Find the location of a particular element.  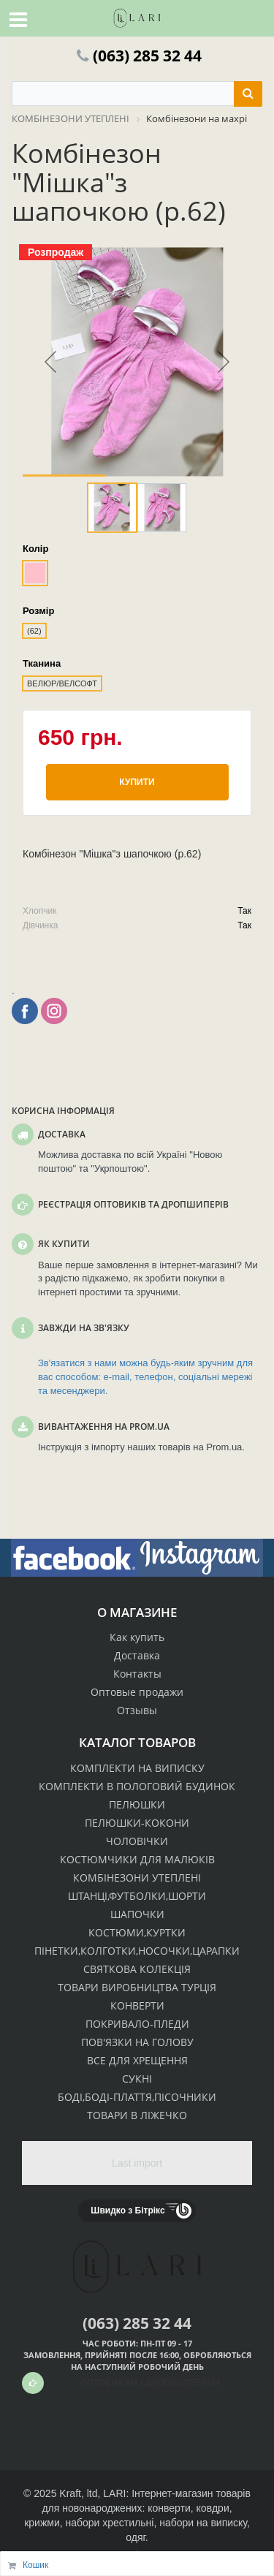

КОМПЛЕКТИ В ПОЛОГОВИЙ БУДИНОК is located at coordinates (137, 1786).